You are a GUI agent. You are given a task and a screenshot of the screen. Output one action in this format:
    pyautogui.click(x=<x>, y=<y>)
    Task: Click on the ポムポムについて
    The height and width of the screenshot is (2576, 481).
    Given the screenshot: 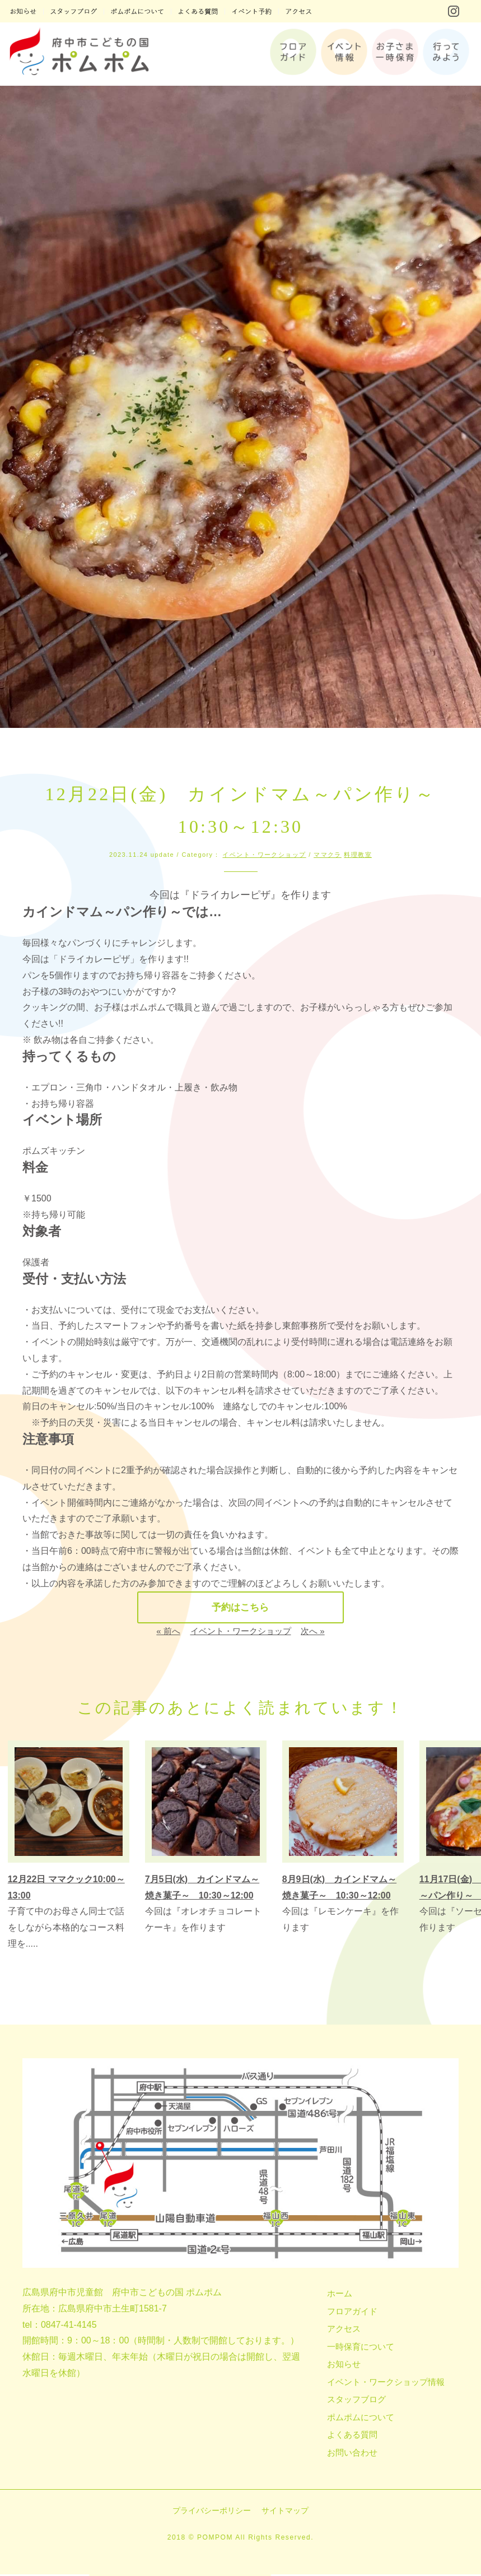 What is the action you would take?
    pyautogui.click(x=360, y=2418)
    